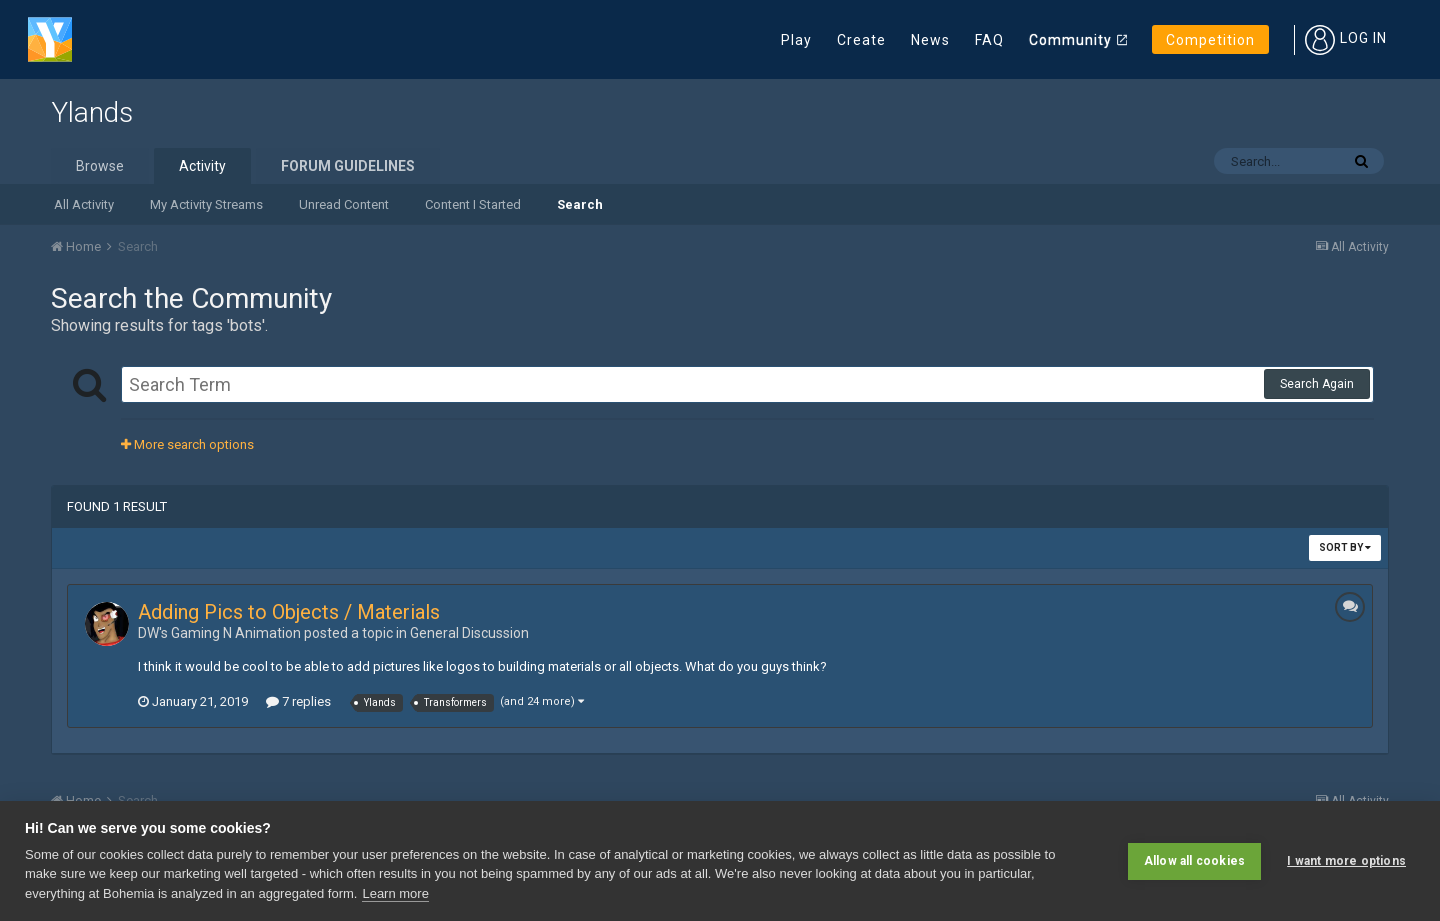 Image resolution: width=1440 pixels, height=921 pixels. Describe the element at coordinates (1210, 40) in the screenshot. I see `Competition` at that location.